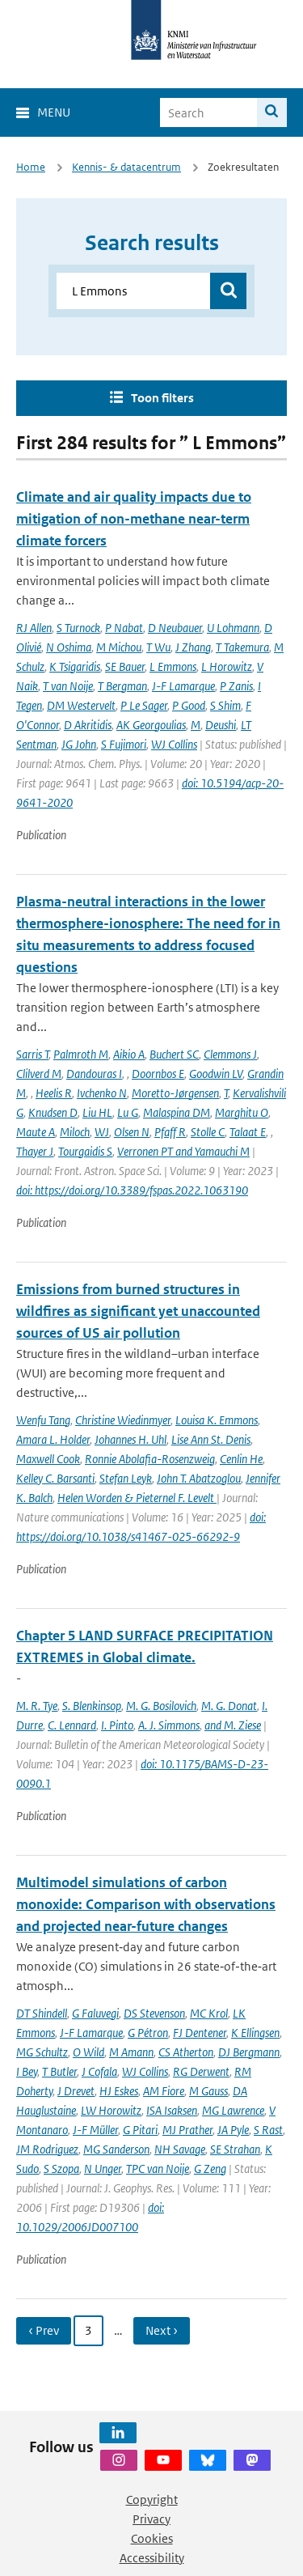 The image size is (303, 2576). What do you see at coordinates (53, 112) in the screenshot?
I see `Menu` at bounding box center [53, 112].